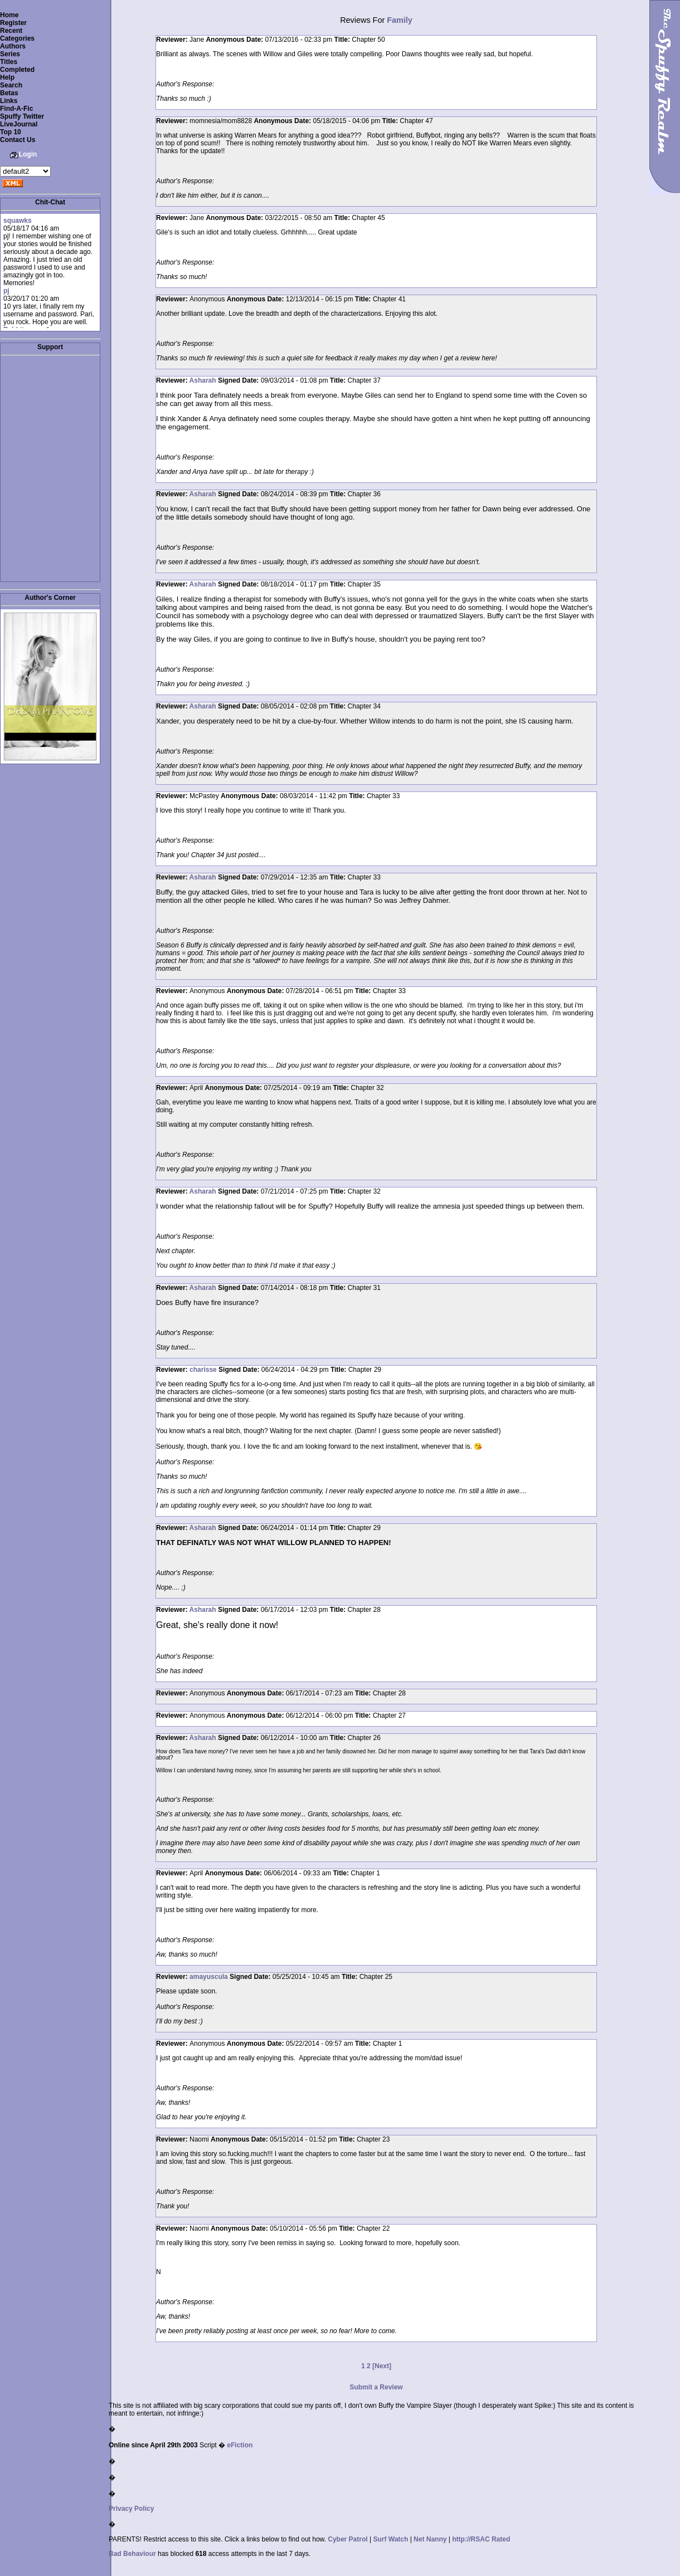 The height and width of the screenshot is (2576, 680). I want to click on Surf Watch, so click(390, 2539).